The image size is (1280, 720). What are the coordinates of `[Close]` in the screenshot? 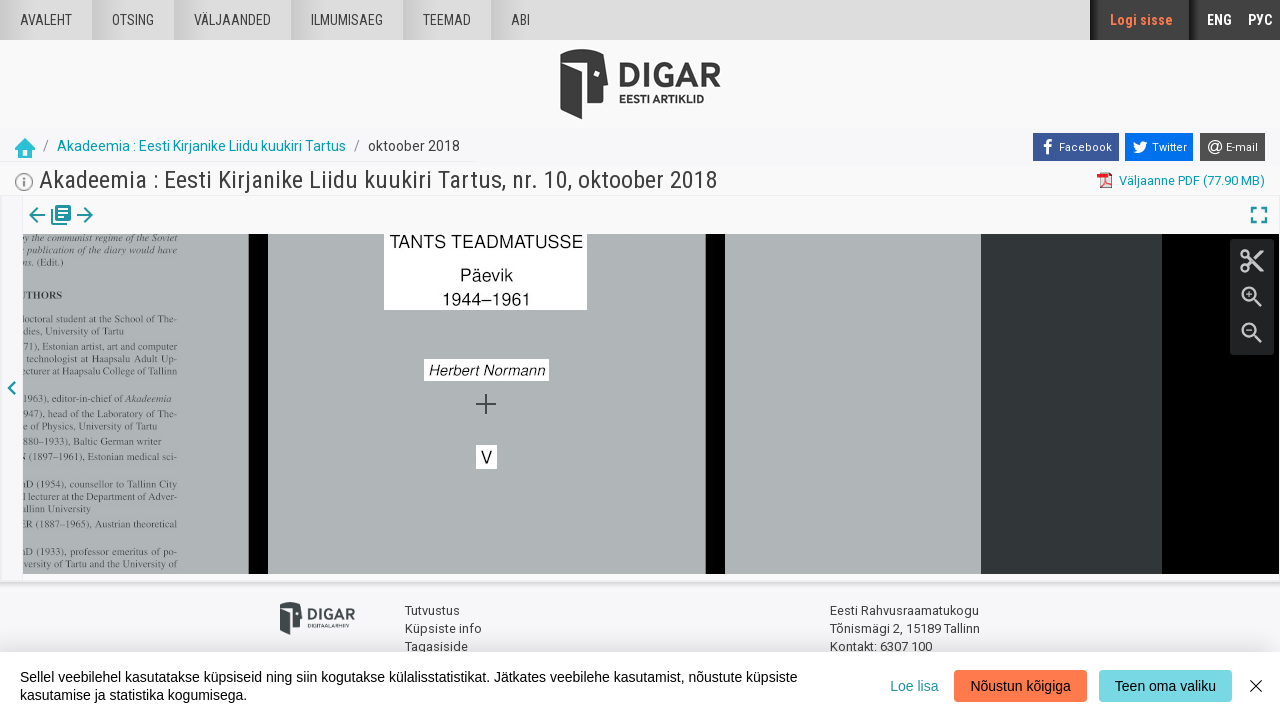 It's located at (1256, 686).